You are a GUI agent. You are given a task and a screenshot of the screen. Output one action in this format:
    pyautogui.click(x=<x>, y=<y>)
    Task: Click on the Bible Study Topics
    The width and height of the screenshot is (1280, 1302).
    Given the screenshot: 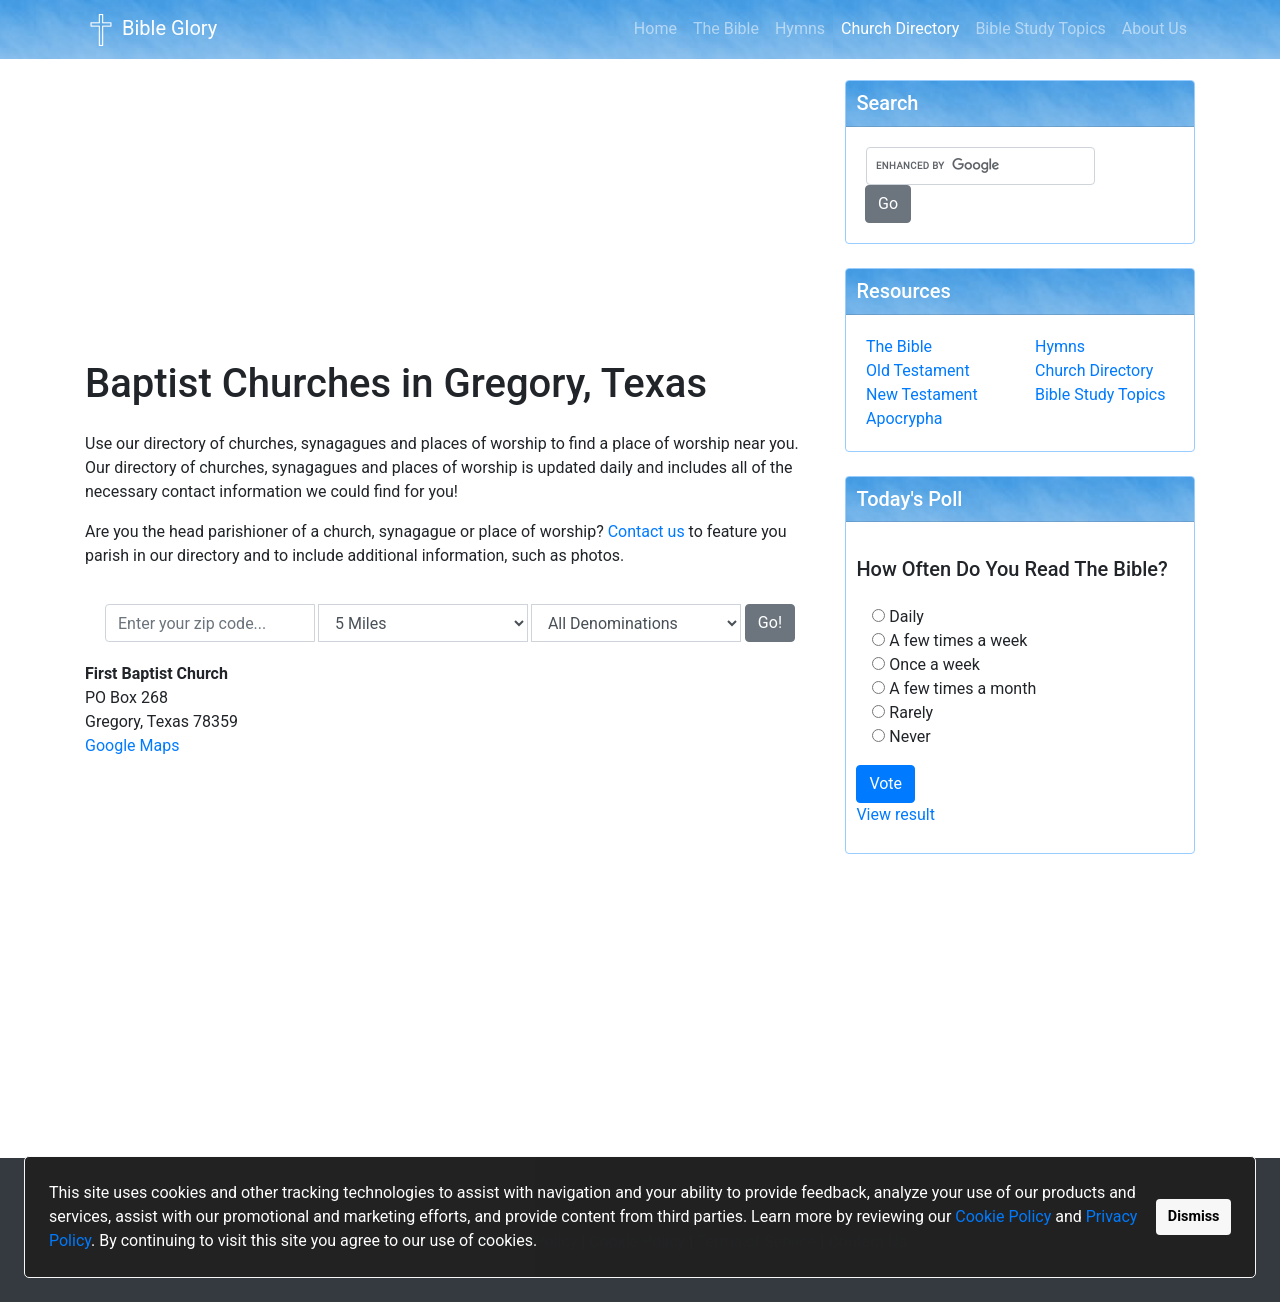 What is the action you would take?
    pyautogui.click(x=1040, y=28)
    